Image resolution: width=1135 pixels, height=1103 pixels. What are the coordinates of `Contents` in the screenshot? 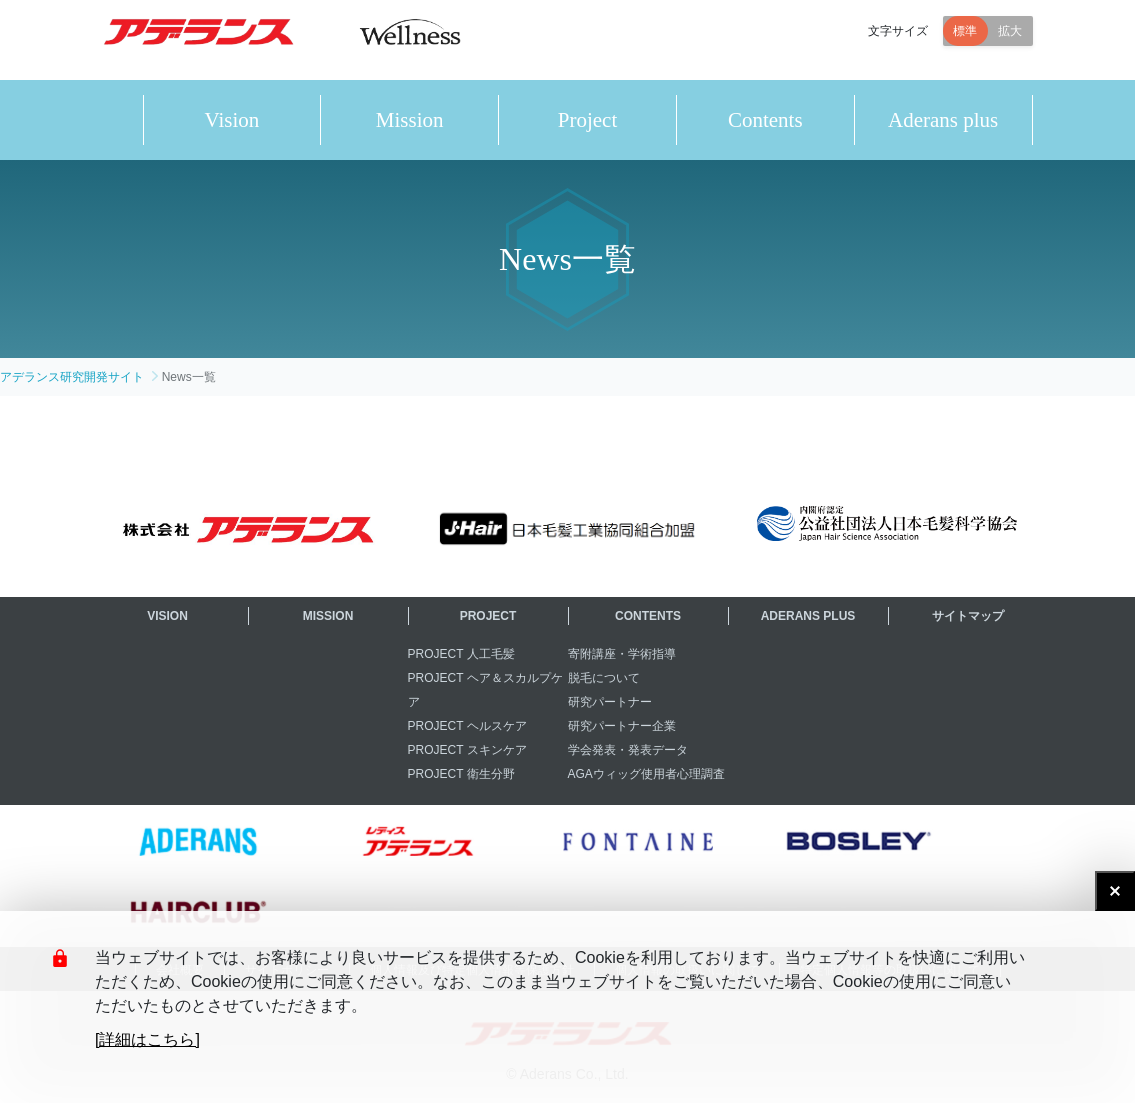 It's located at (765, 120).